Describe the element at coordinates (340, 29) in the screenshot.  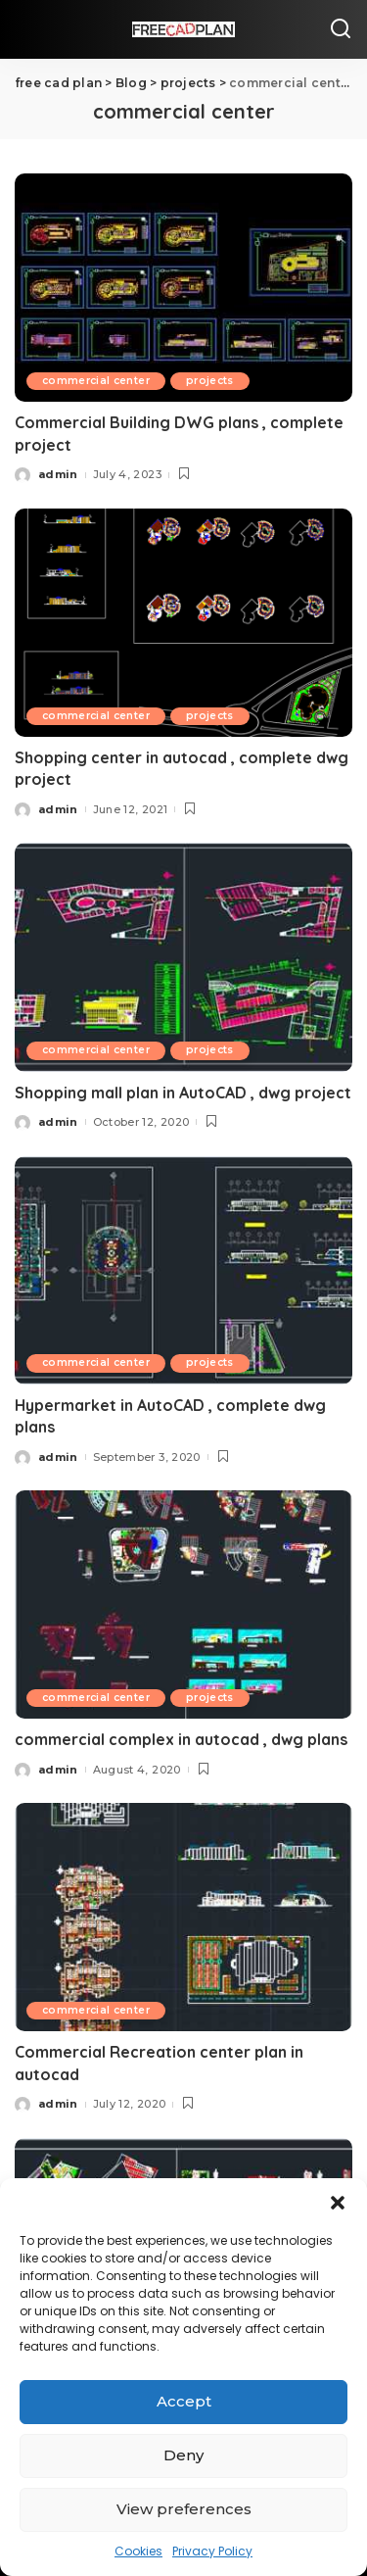
I see `[Search]` at that location.